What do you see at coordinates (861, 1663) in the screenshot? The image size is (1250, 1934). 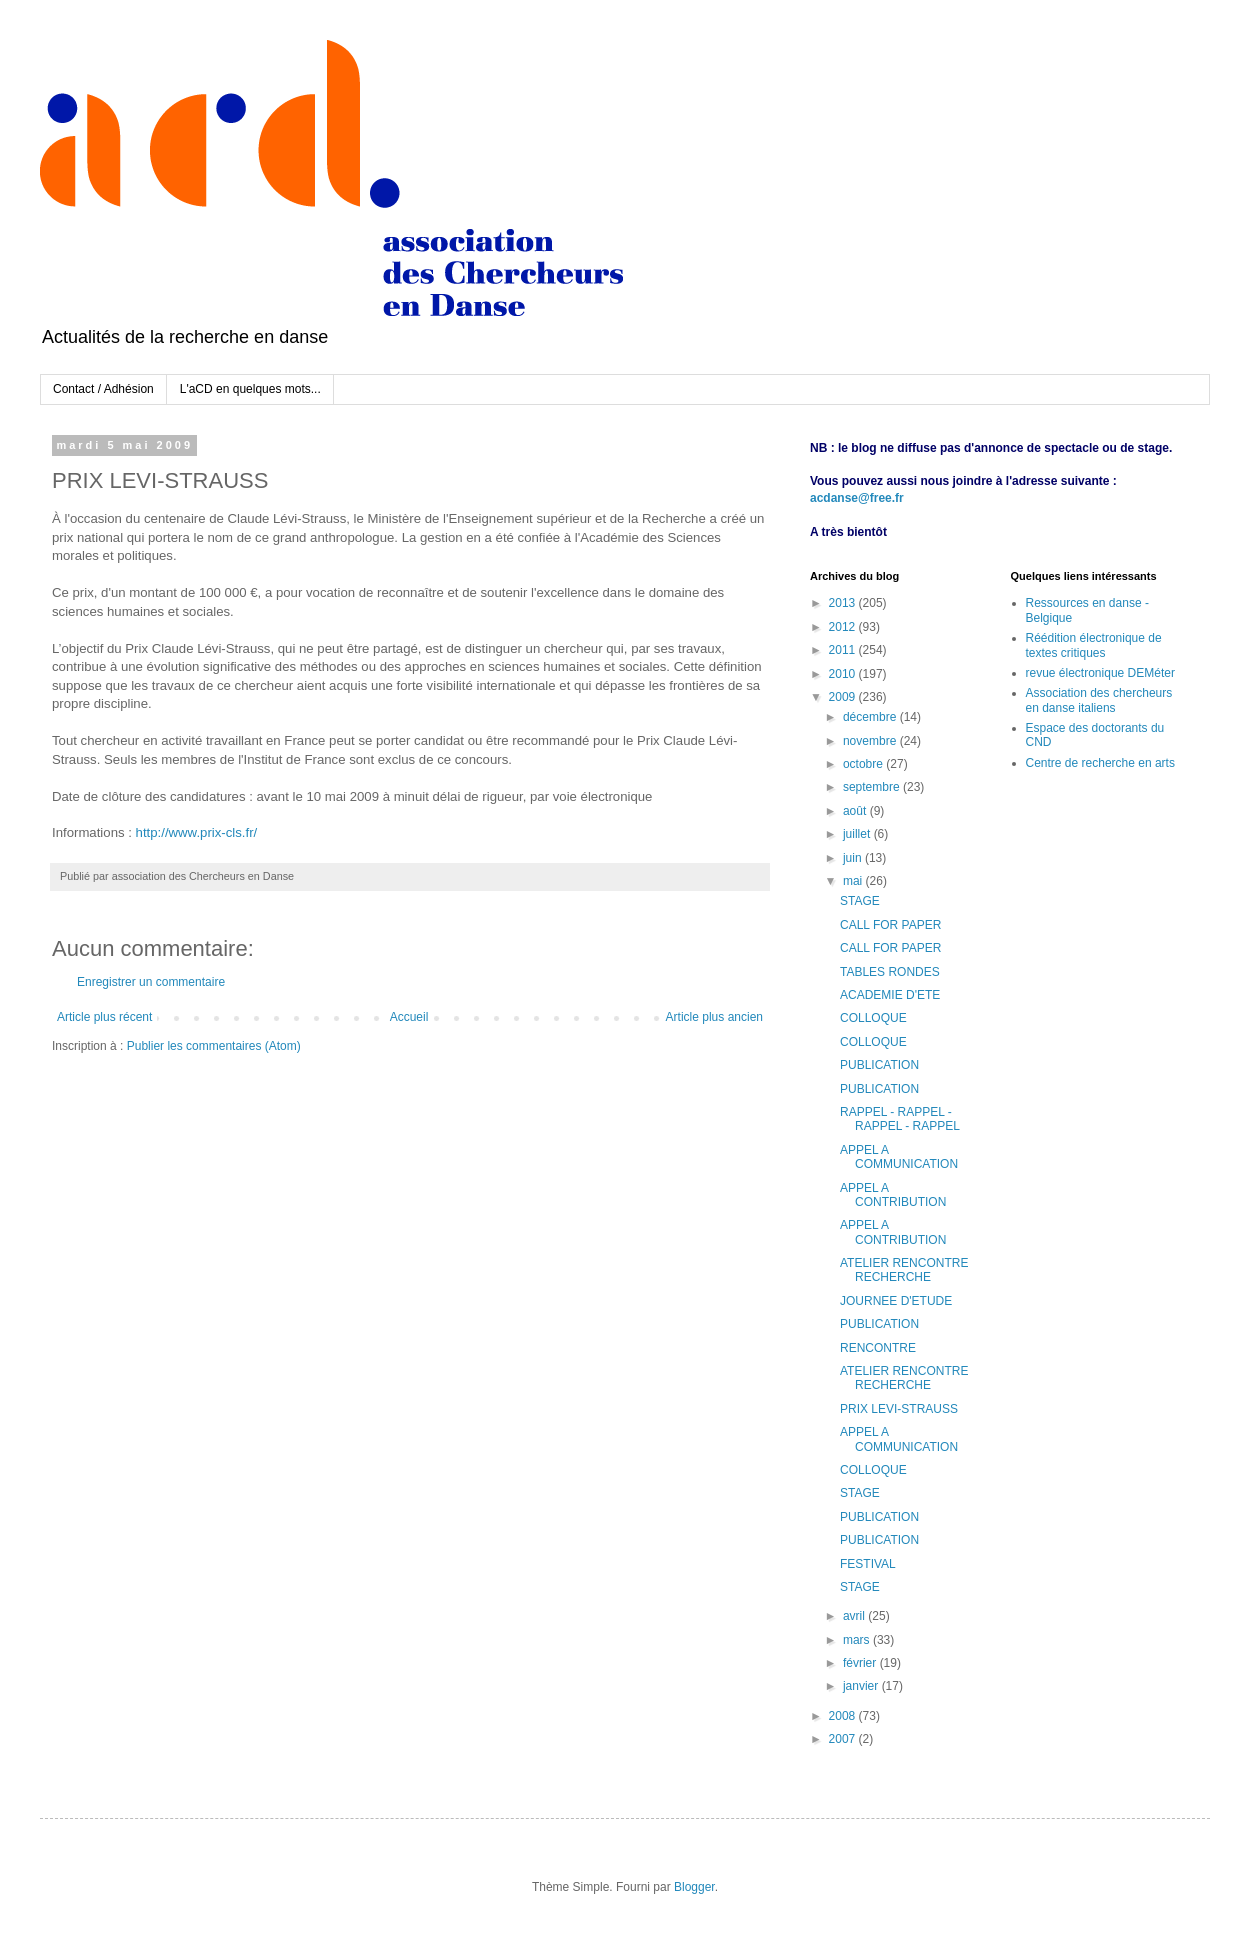 I see `février` at bounding box center [861, 1663].